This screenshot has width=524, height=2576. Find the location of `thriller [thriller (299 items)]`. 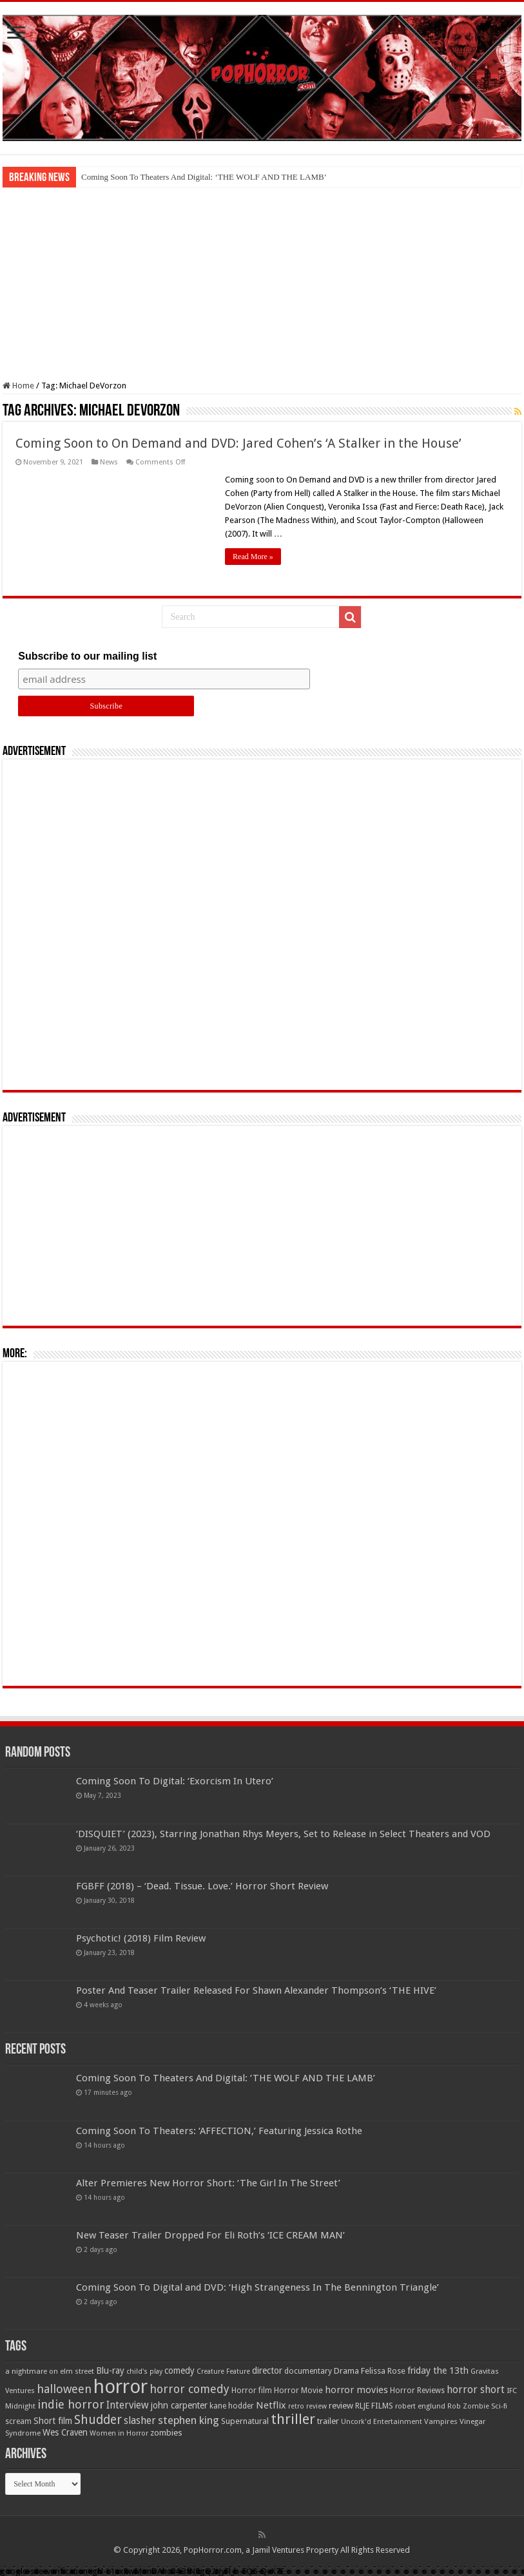

thriller [thriller (299 items)] is located at coordinates (293, 2419).